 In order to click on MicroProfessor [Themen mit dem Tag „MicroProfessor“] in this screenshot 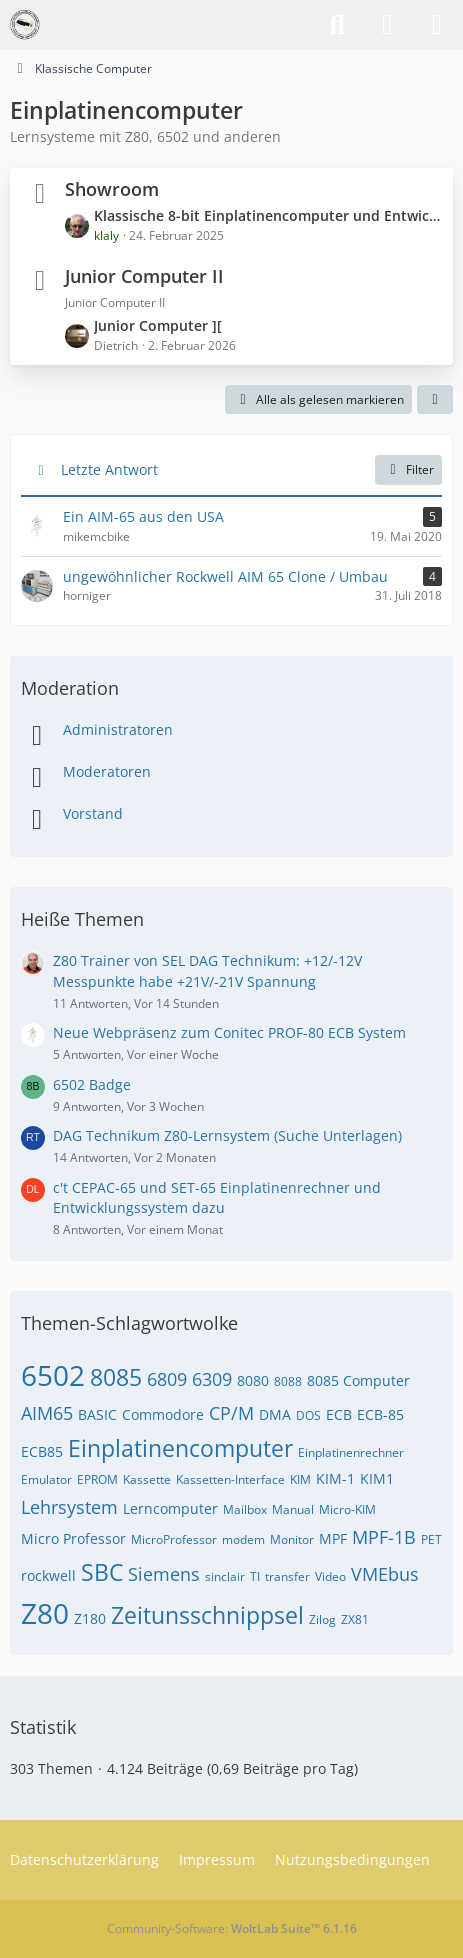, I will do `click(174, 1539)`.